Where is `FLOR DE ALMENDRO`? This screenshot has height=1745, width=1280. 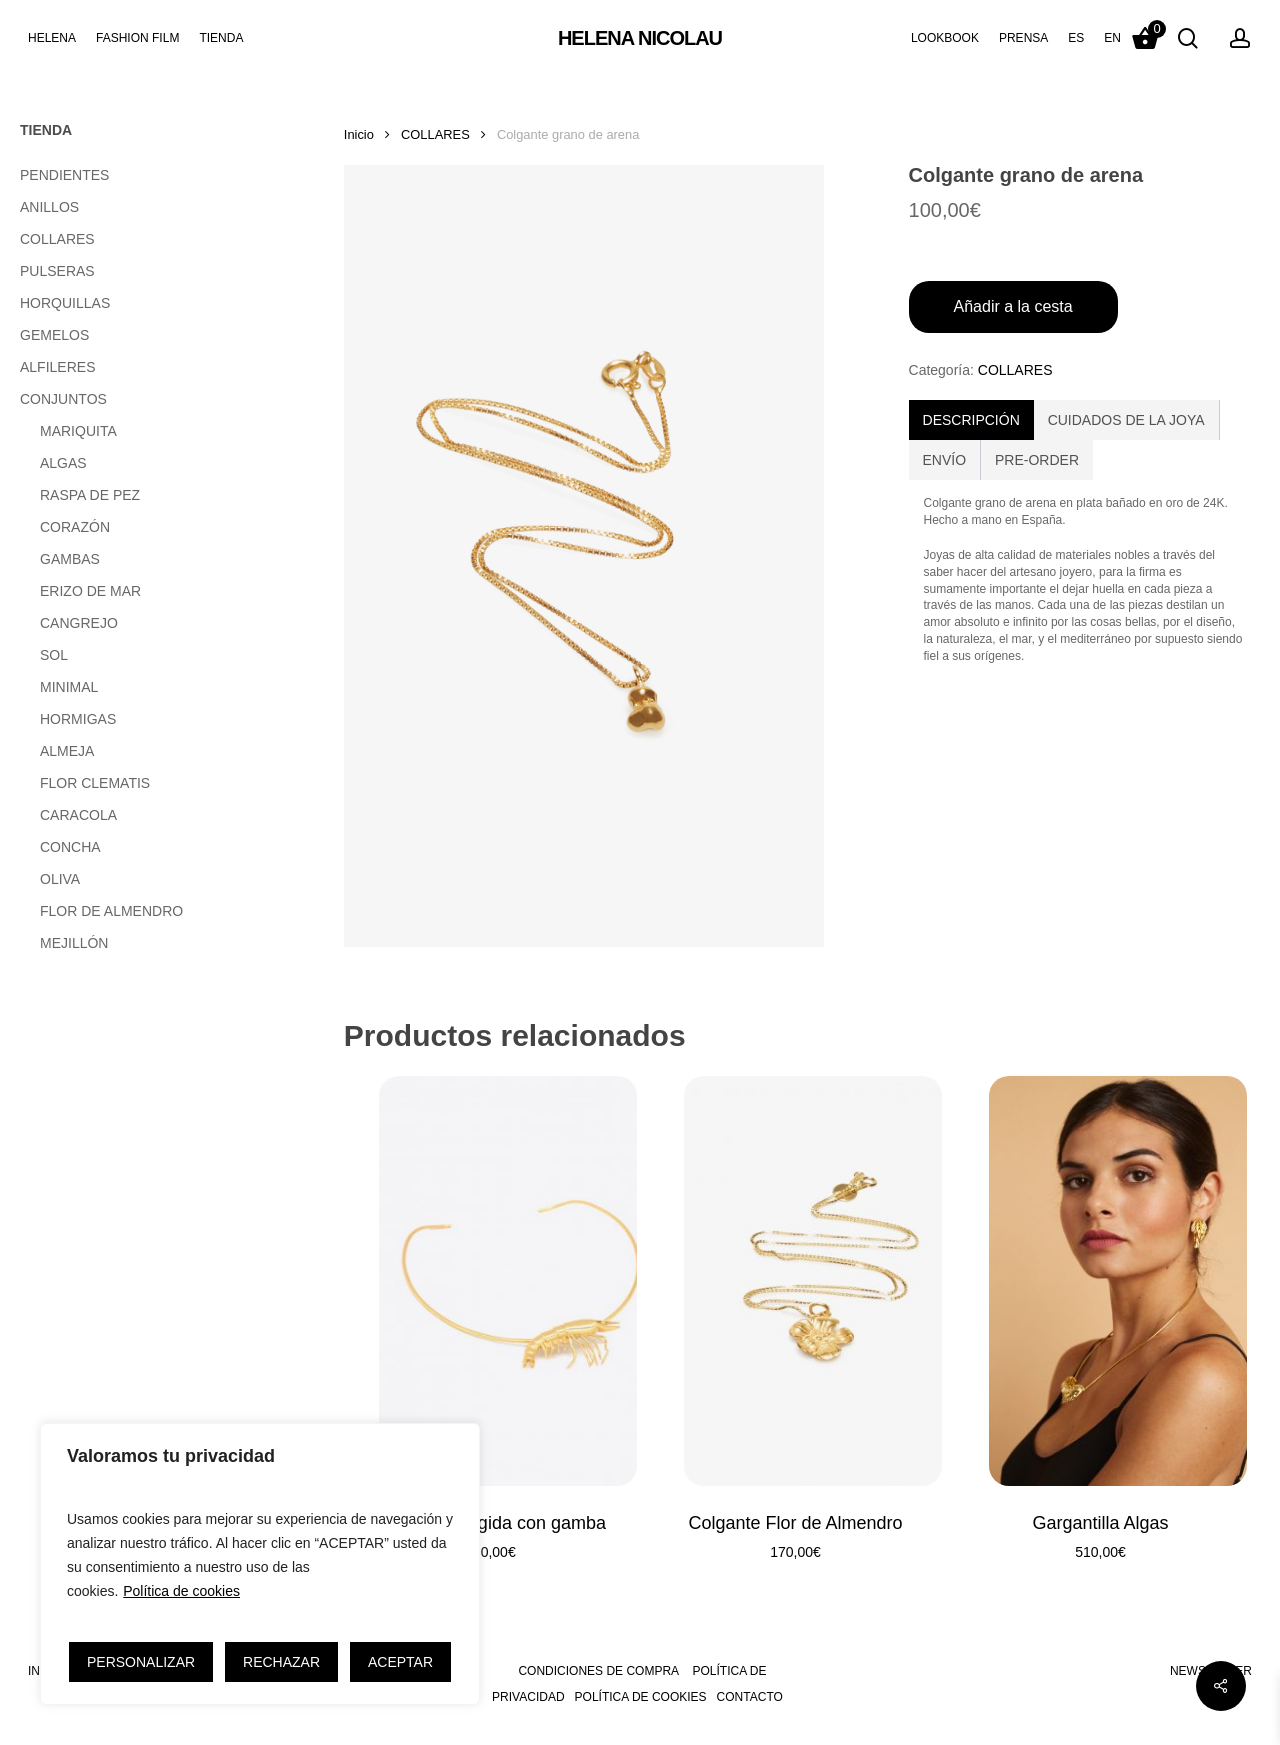
FLOR DE ALMENDRO is located at coordinates (111, 911).